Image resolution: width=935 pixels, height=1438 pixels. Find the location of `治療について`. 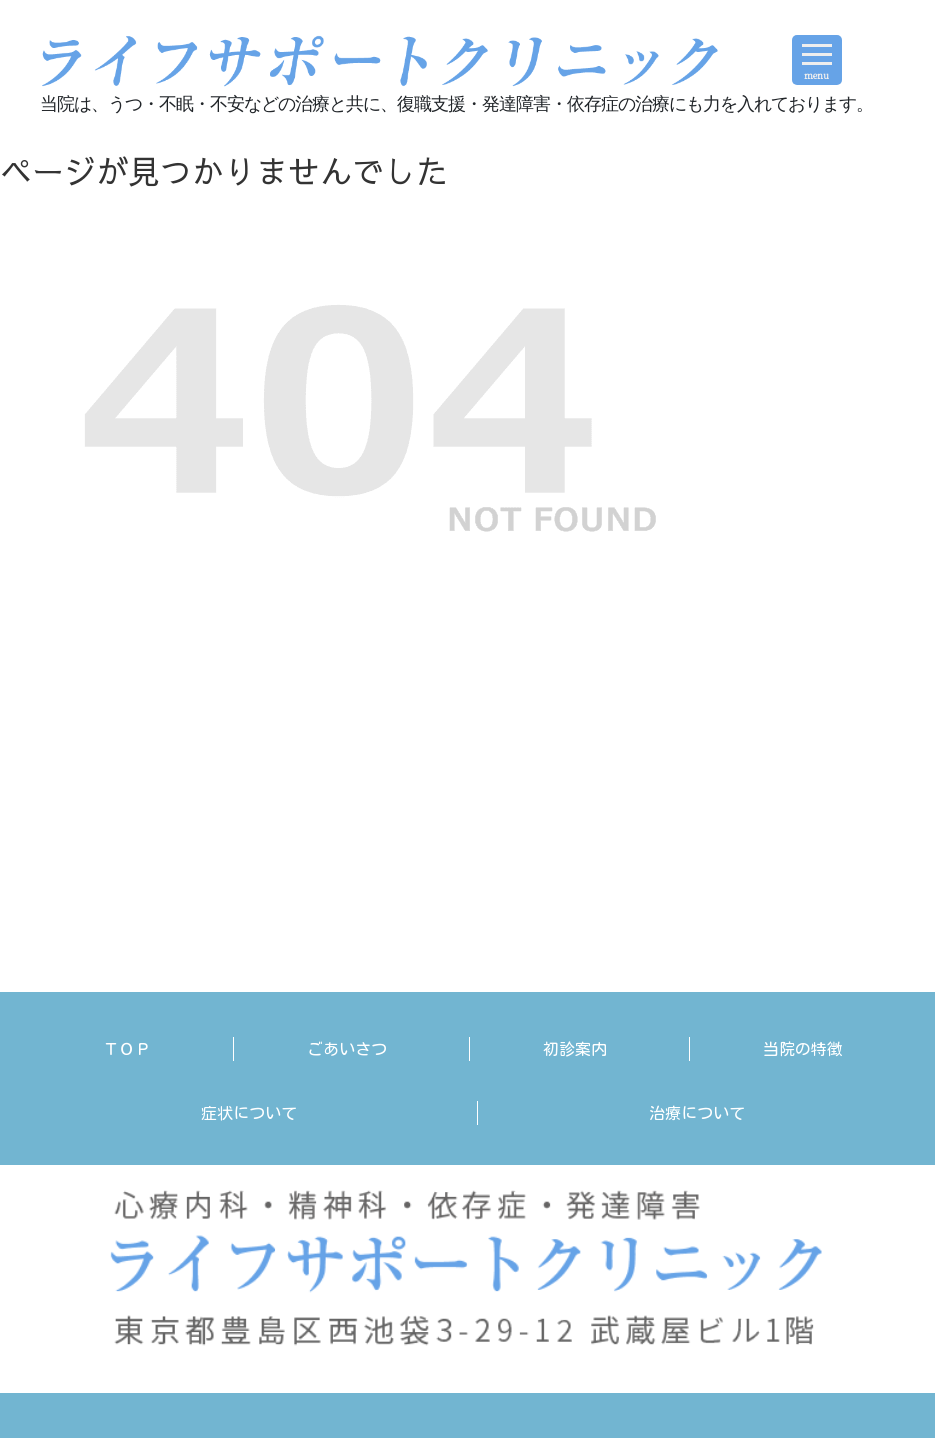

治療について is located at coordinates (697, 1113).